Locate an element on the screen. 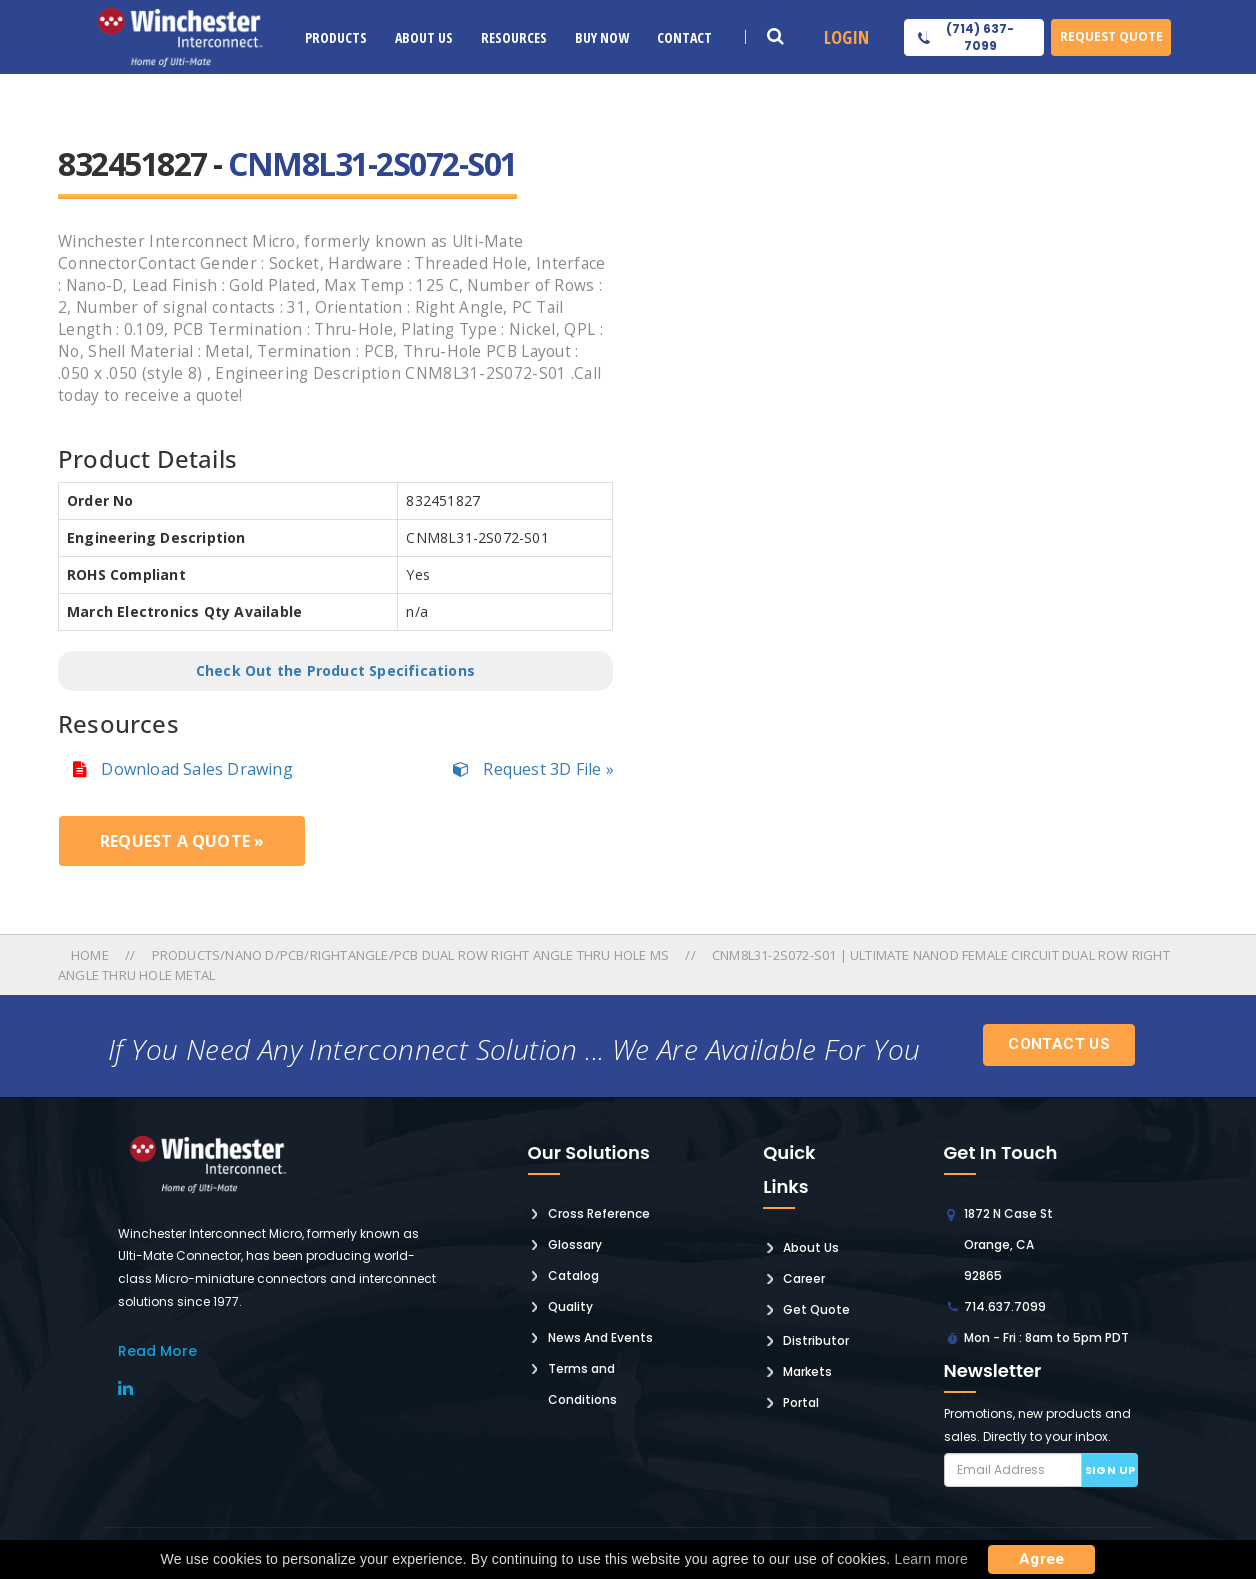 Image resolution: width=1256 pixels, height=1579 pixels. Glossary is located at coordinates (575, 1244).